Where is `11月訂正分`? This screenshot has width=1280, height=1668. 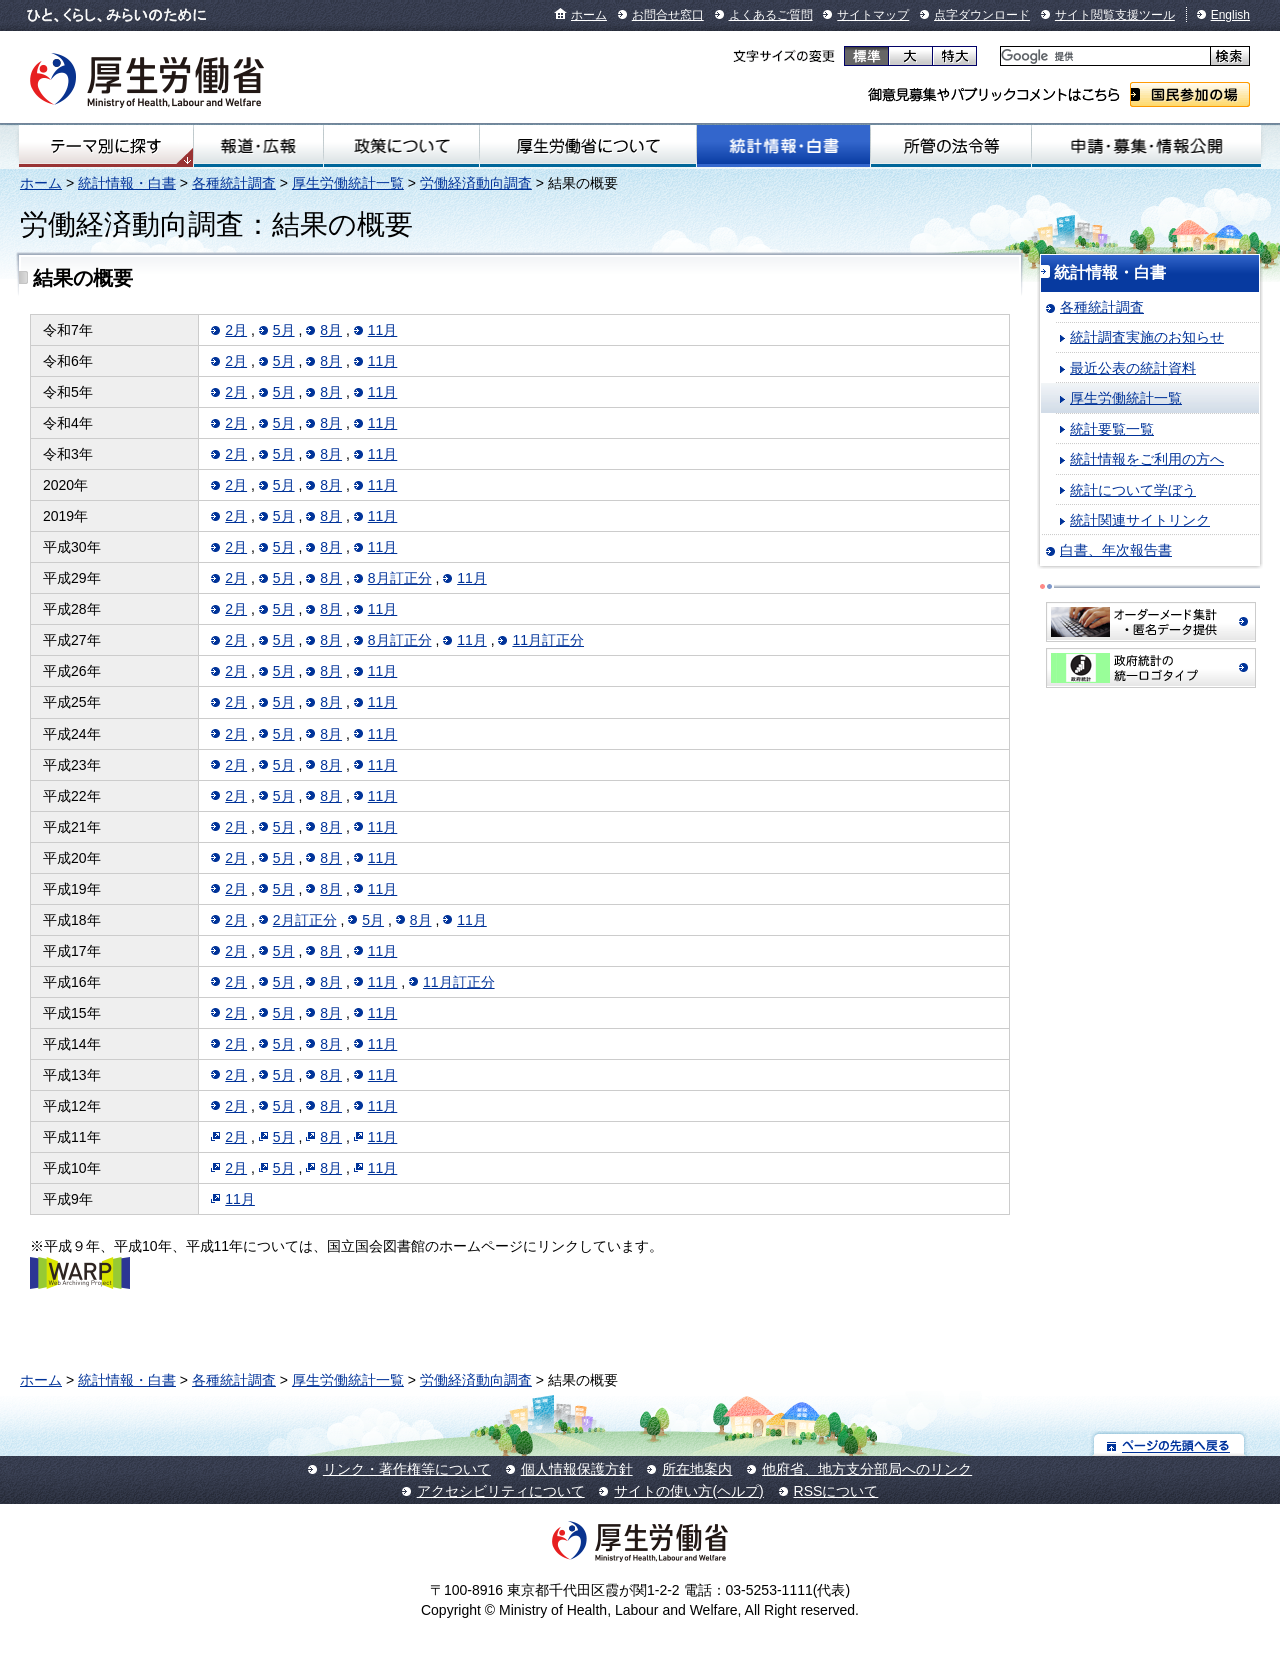
11月訂正分 is located at coordinates (548, 640).